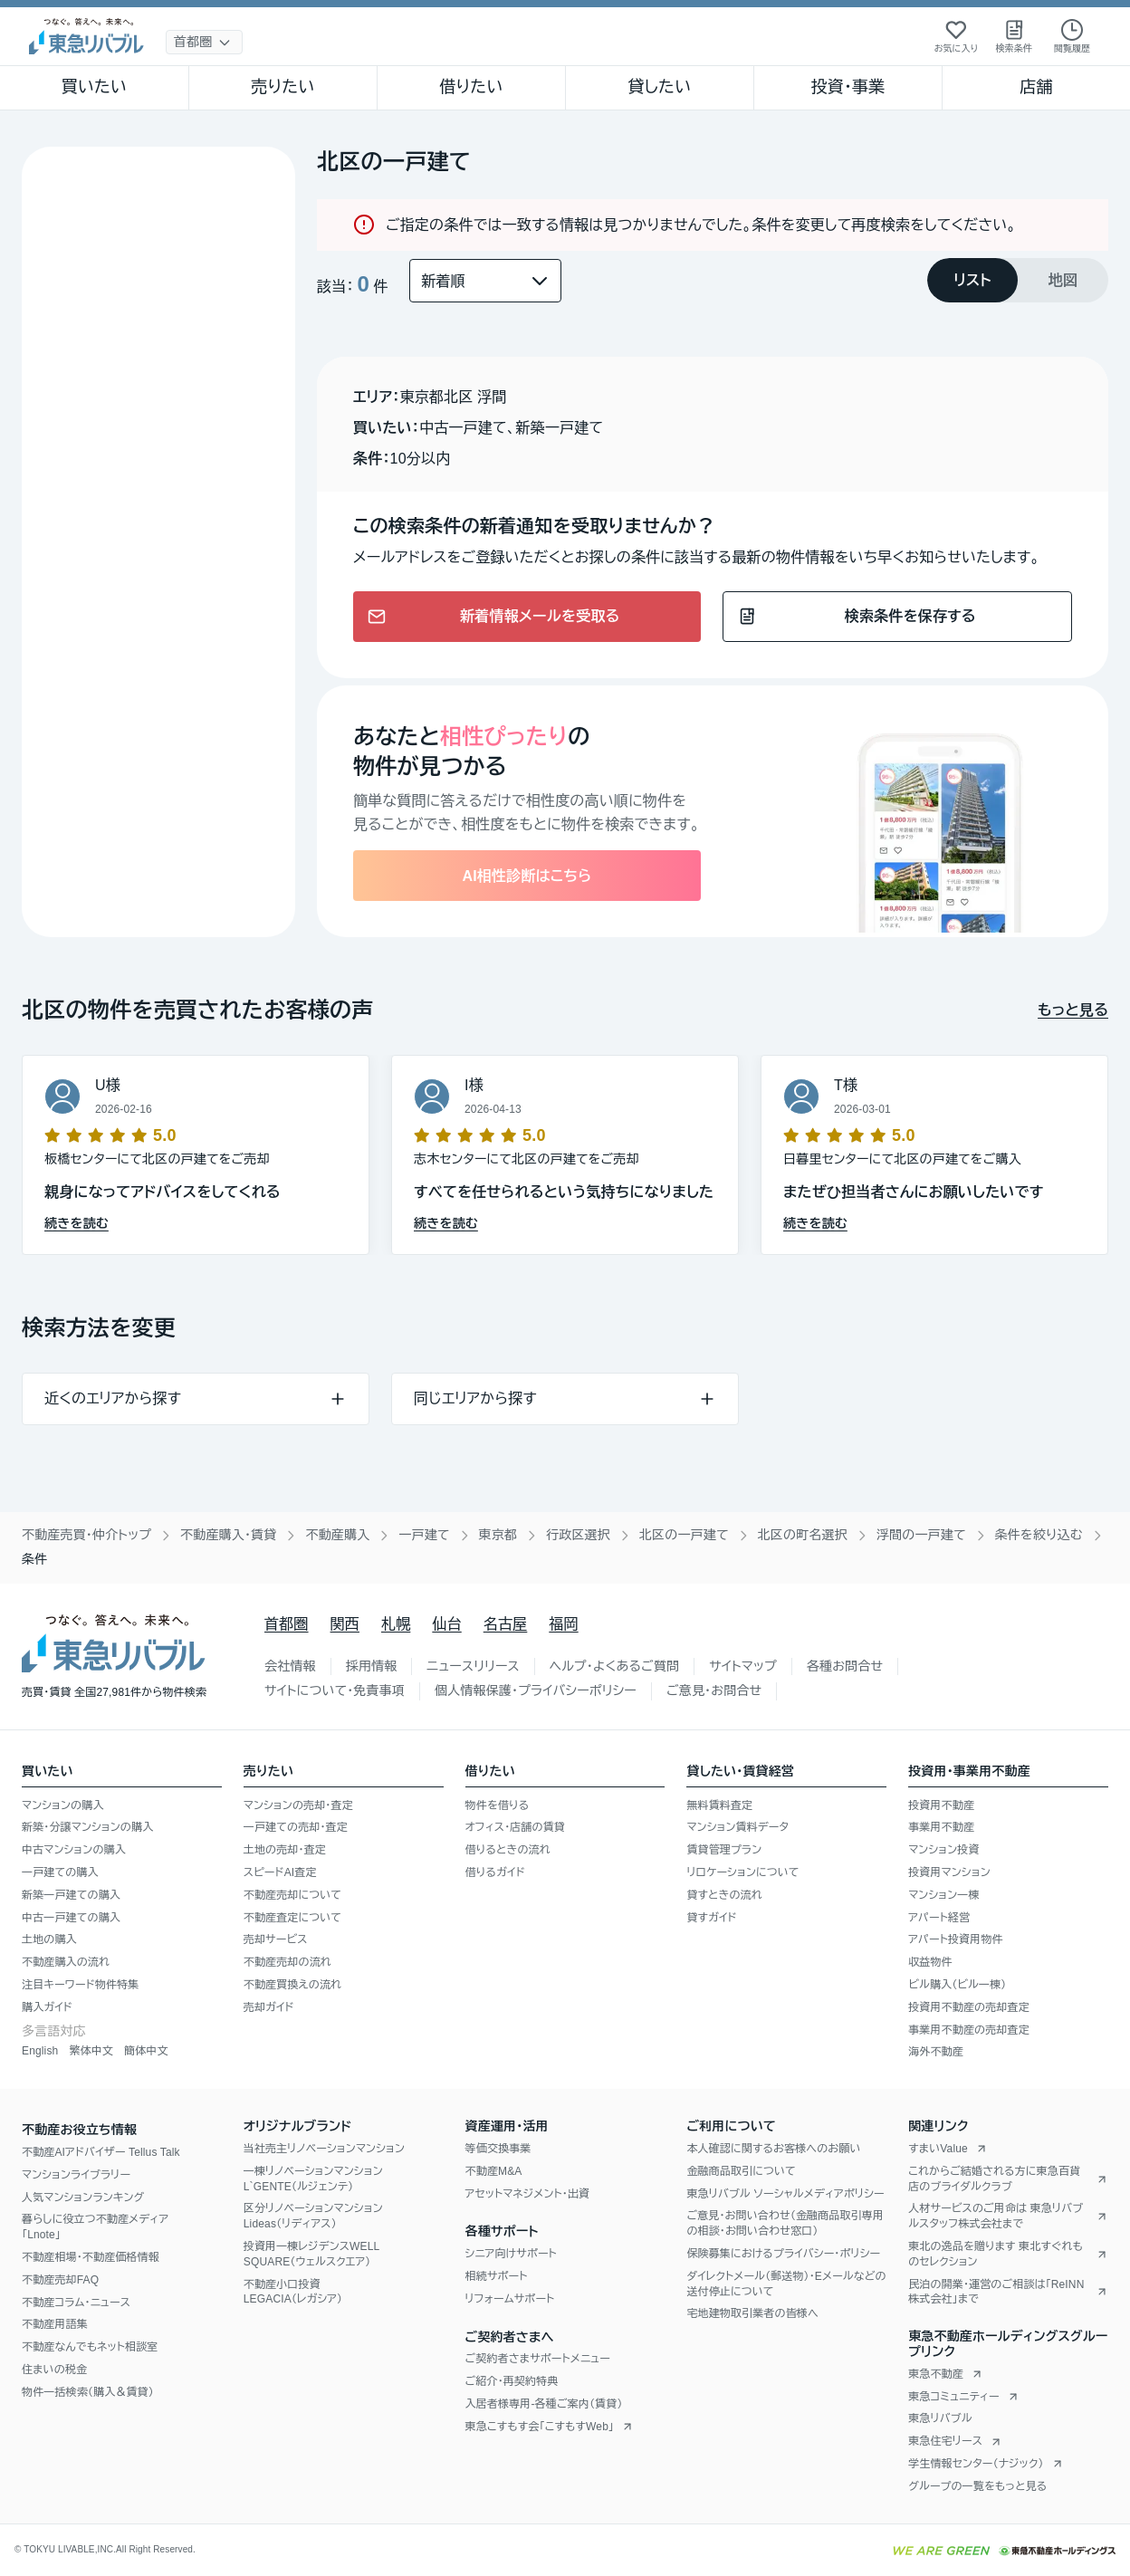  I want to click on 一戸建て, so click(423, 1534).